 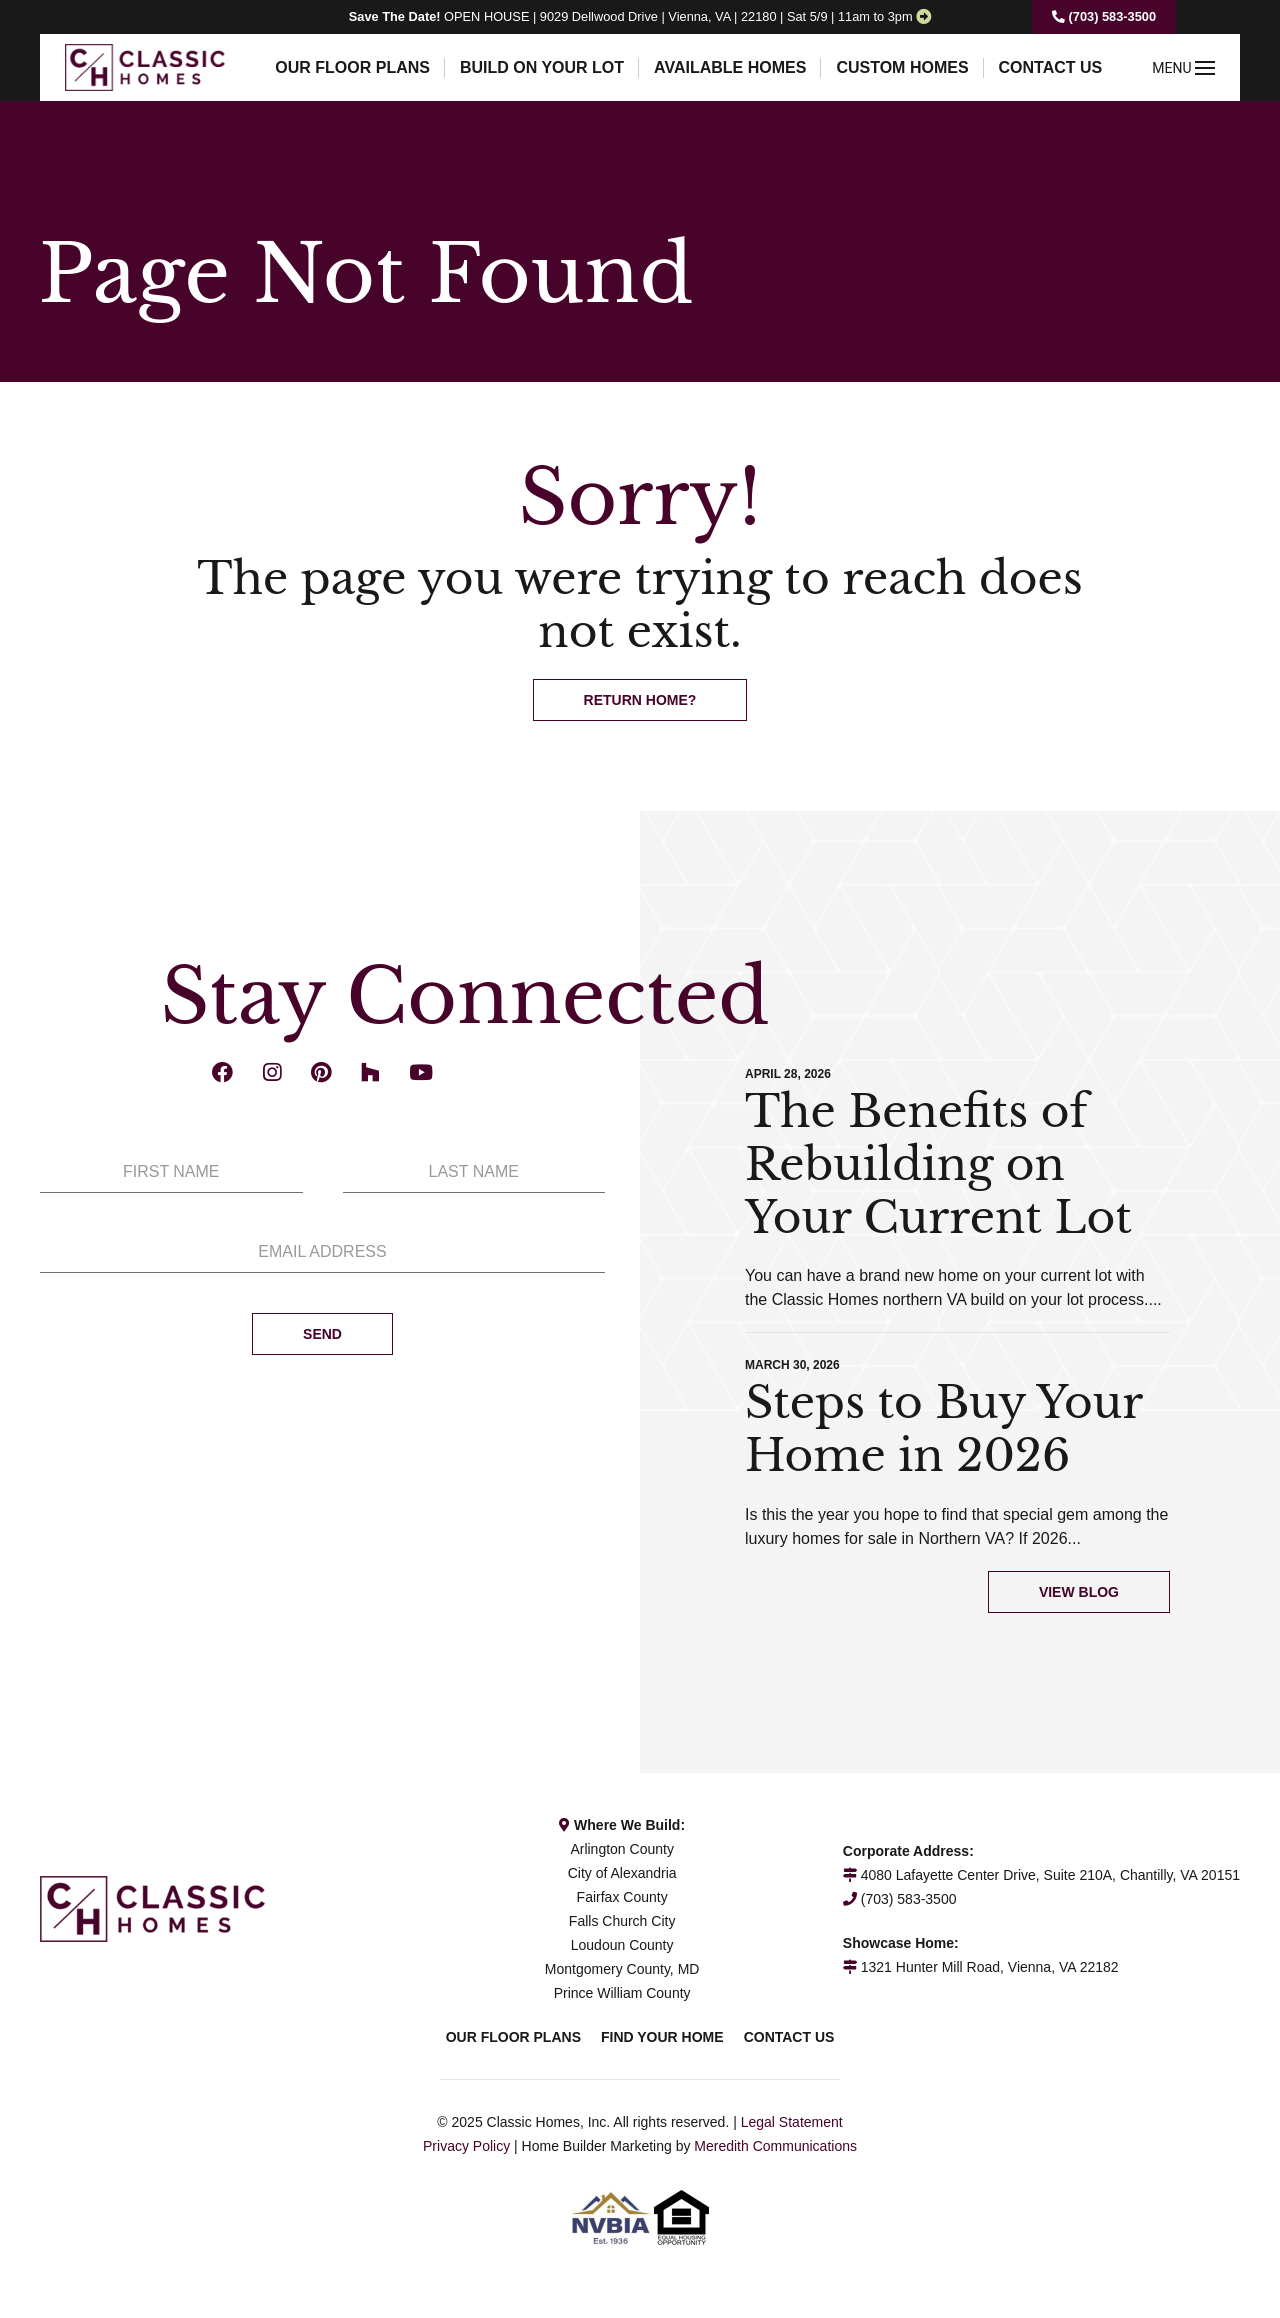 What do you see at coordinates (640, 700) in the screenshot?
I see `Return home?` at bounding box center [640, 700].